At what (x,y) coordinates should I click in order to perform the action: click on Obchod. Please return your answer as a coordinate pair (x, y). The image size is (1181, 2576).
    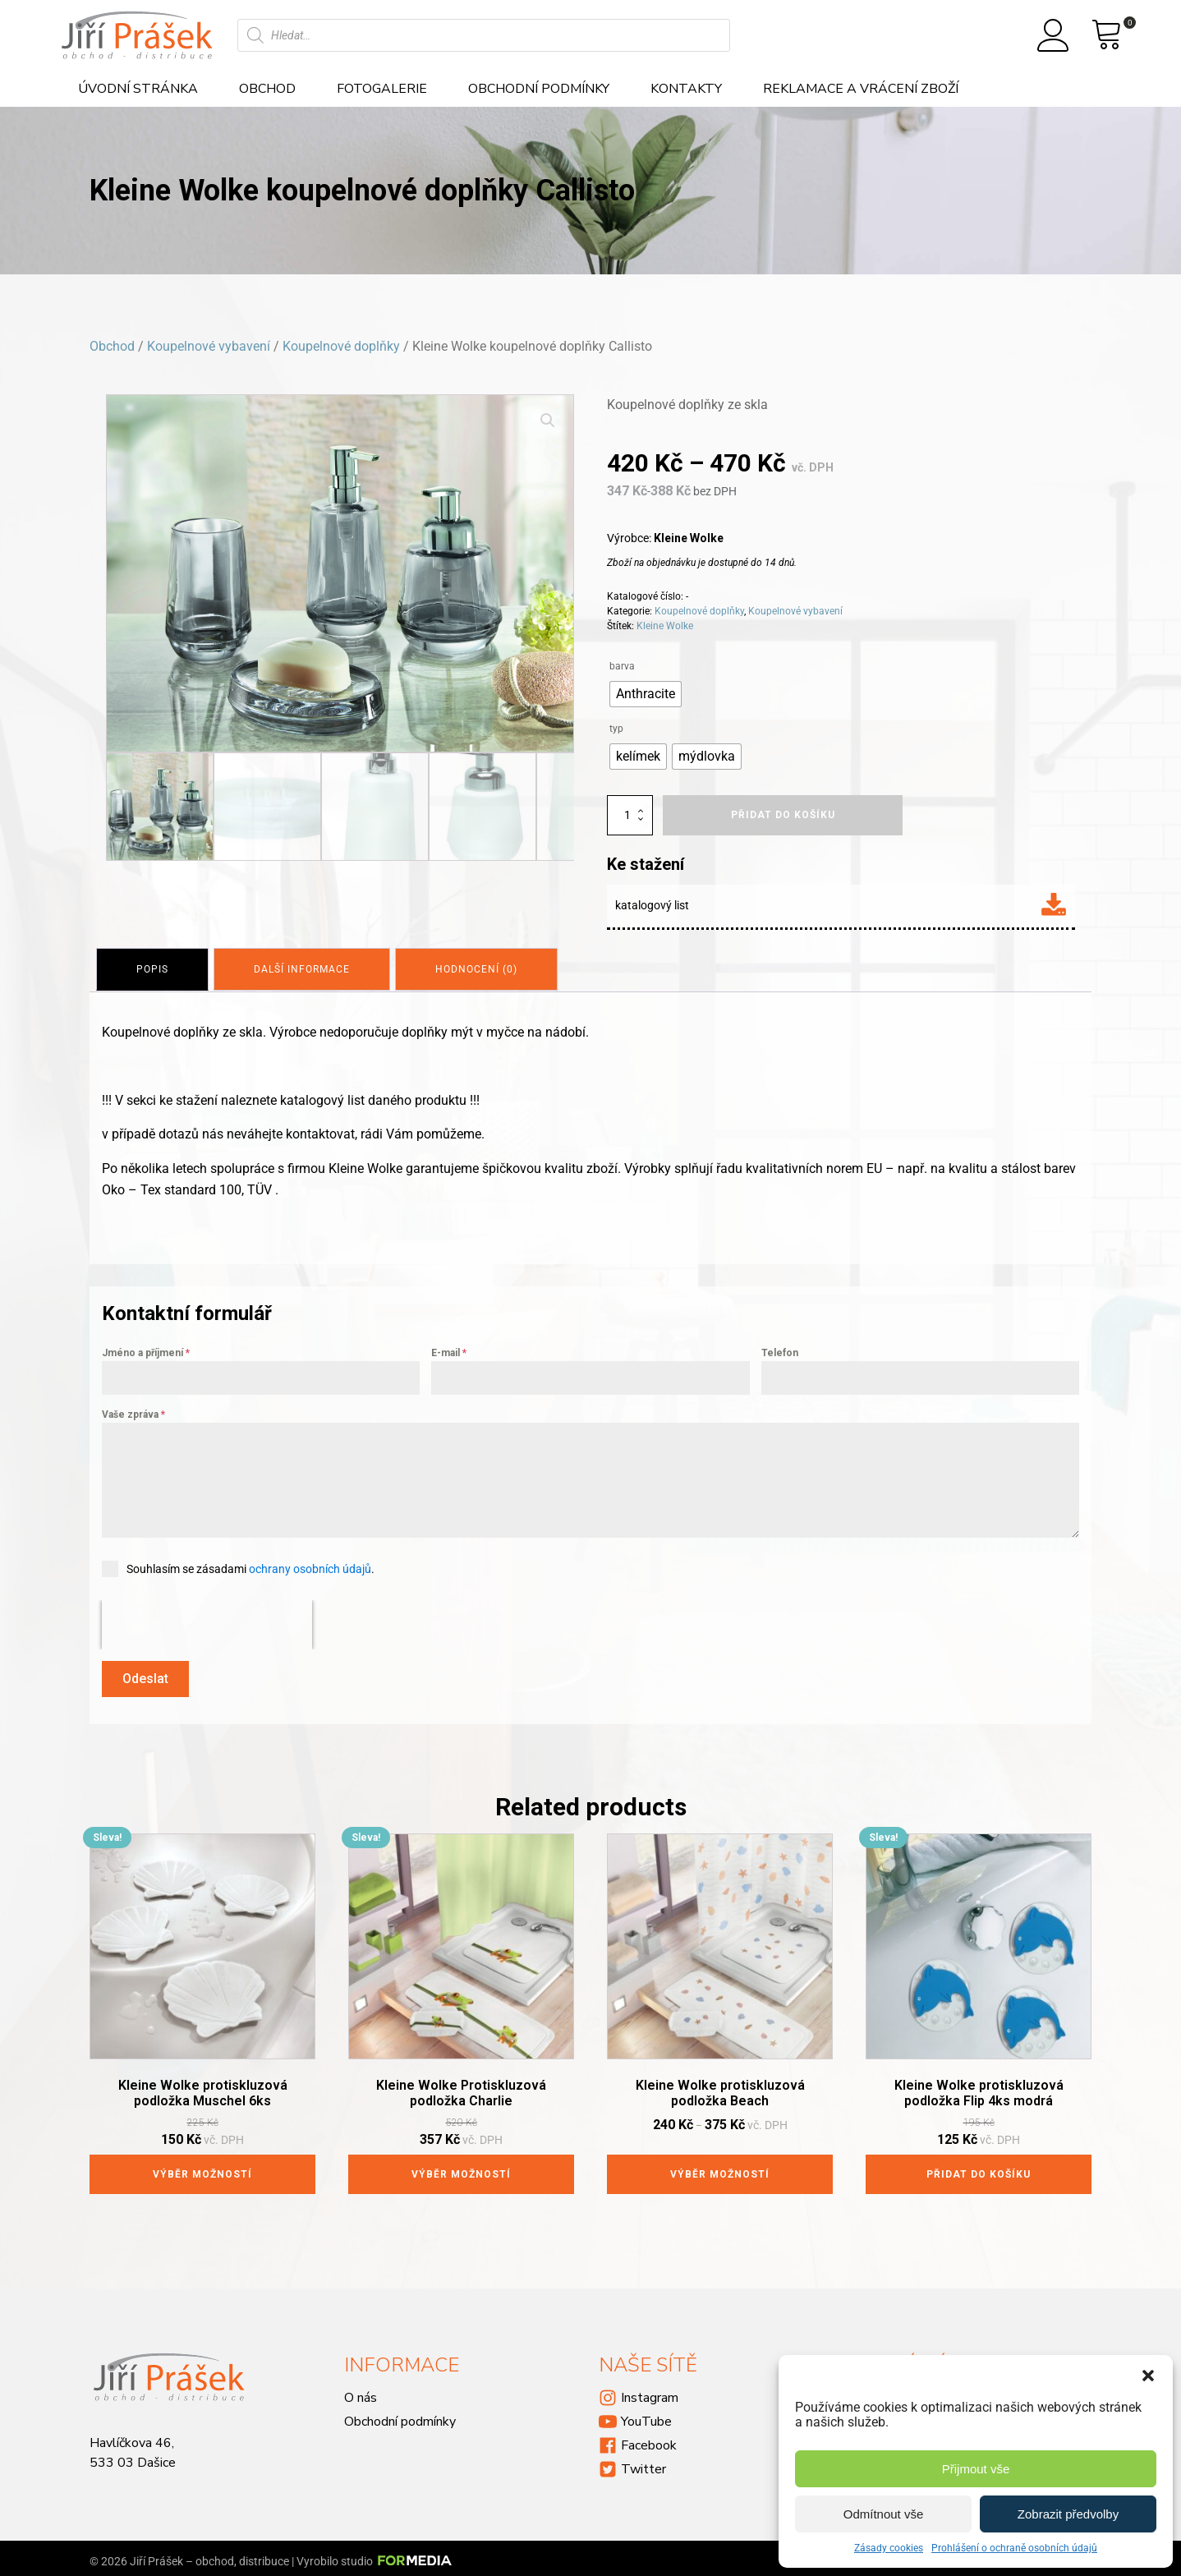
    Looking at the image, I should click on (267, 89).